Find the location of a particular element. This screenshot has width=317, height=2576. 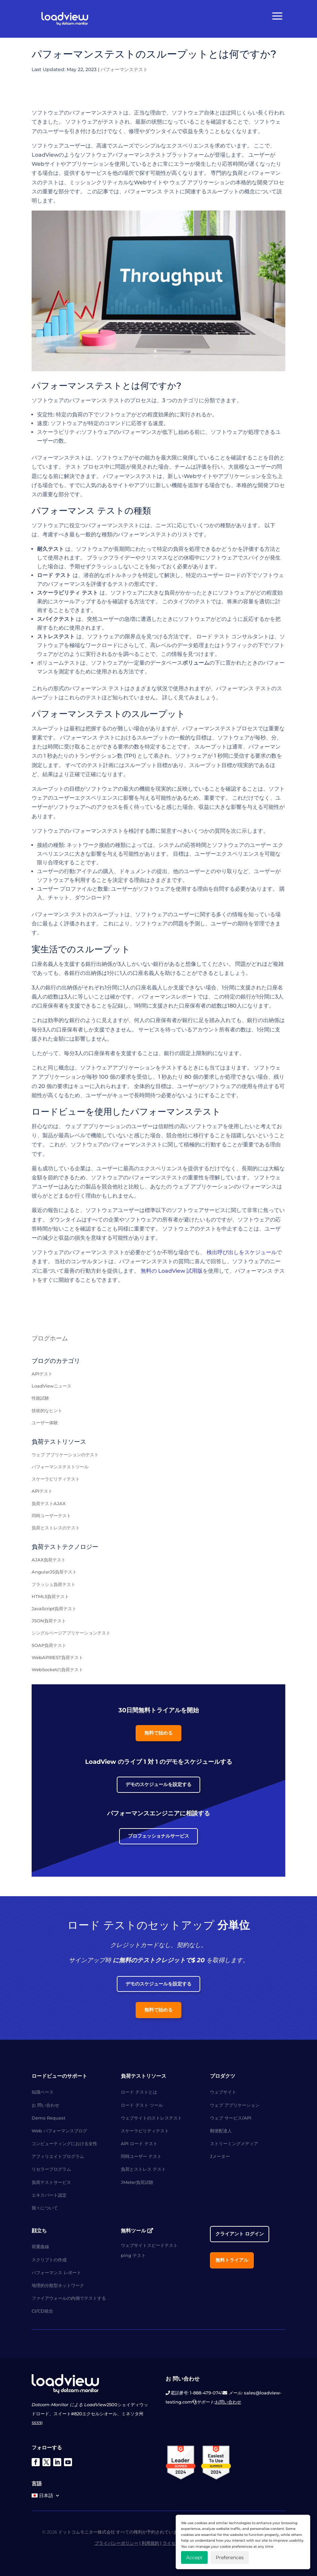

フラッシュ負荷テスト is located at coordinates (53, 1584).